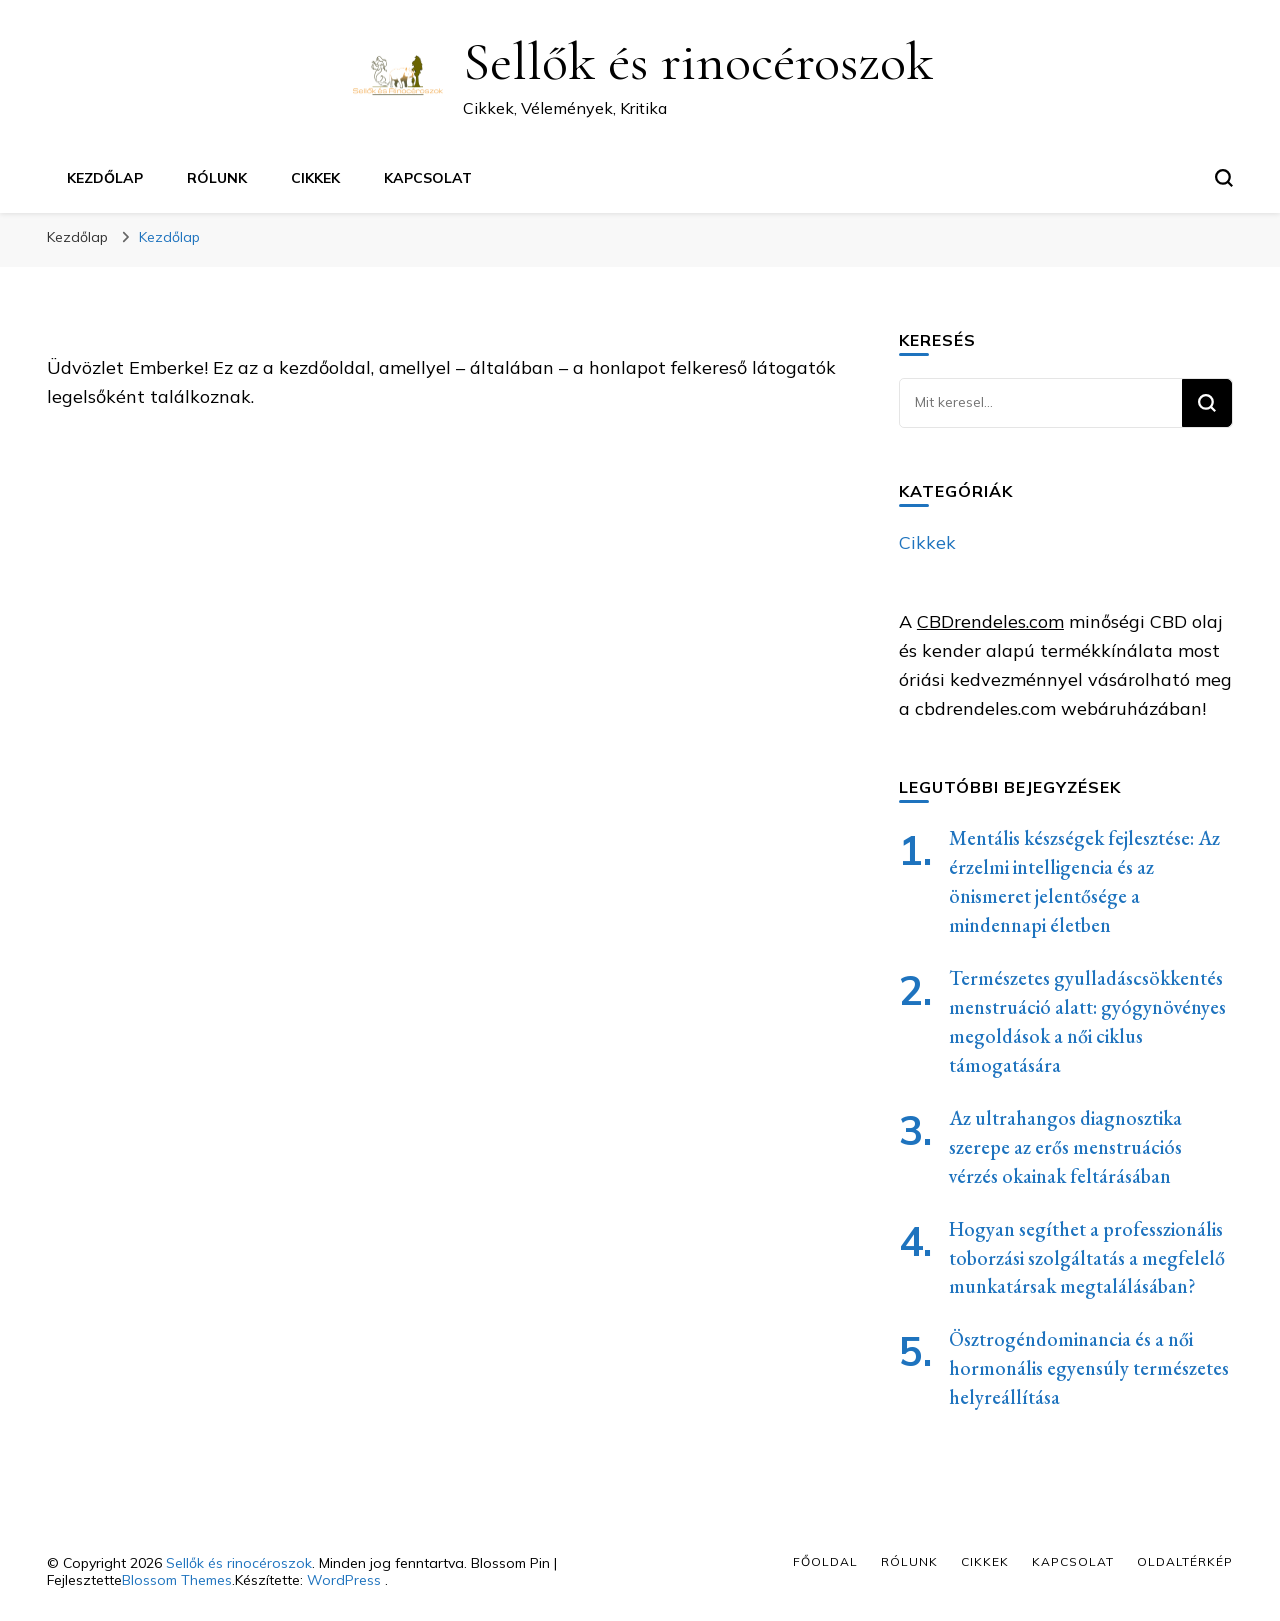 This screenshot has width=1280, height=1621. What do you see at coordinates (990, 621) in the screenshot?
I see `CBDrendeles.com` at bounding box center [990, 621].